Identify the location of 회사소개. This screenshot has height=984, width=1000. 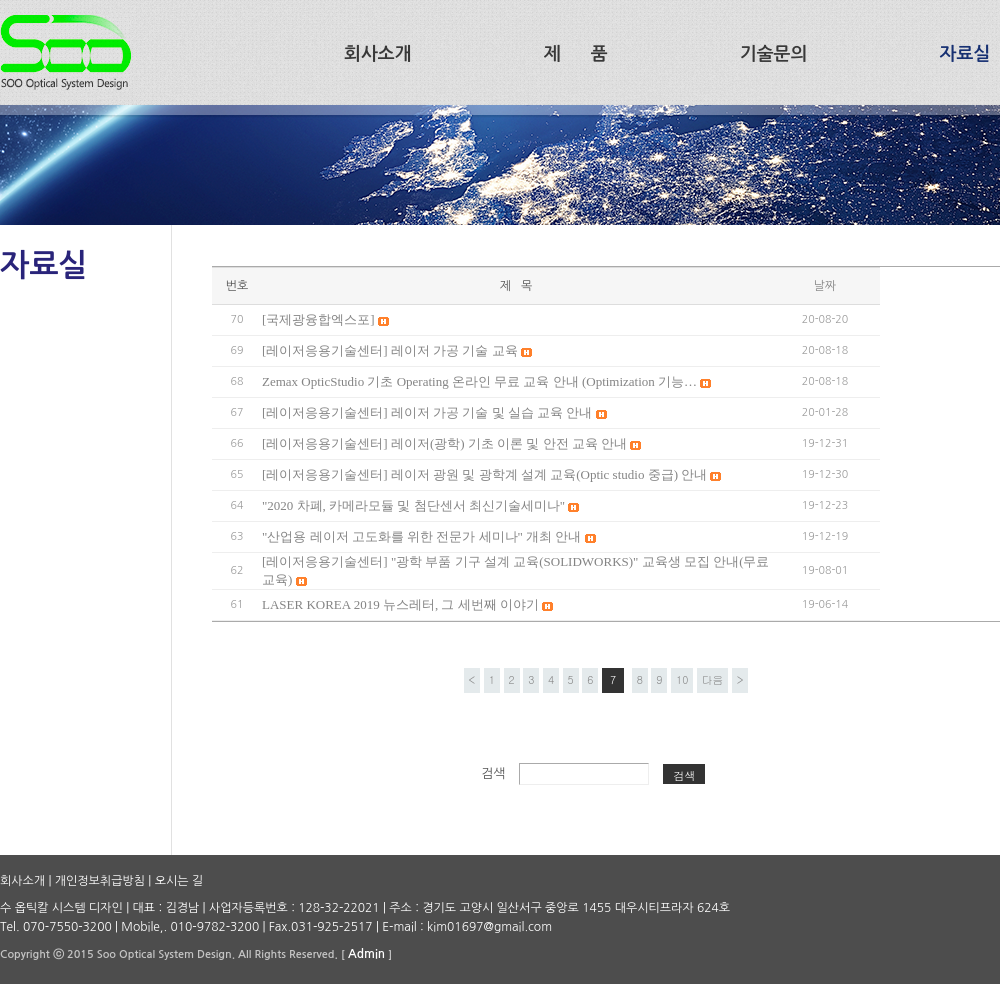
(22, 881).